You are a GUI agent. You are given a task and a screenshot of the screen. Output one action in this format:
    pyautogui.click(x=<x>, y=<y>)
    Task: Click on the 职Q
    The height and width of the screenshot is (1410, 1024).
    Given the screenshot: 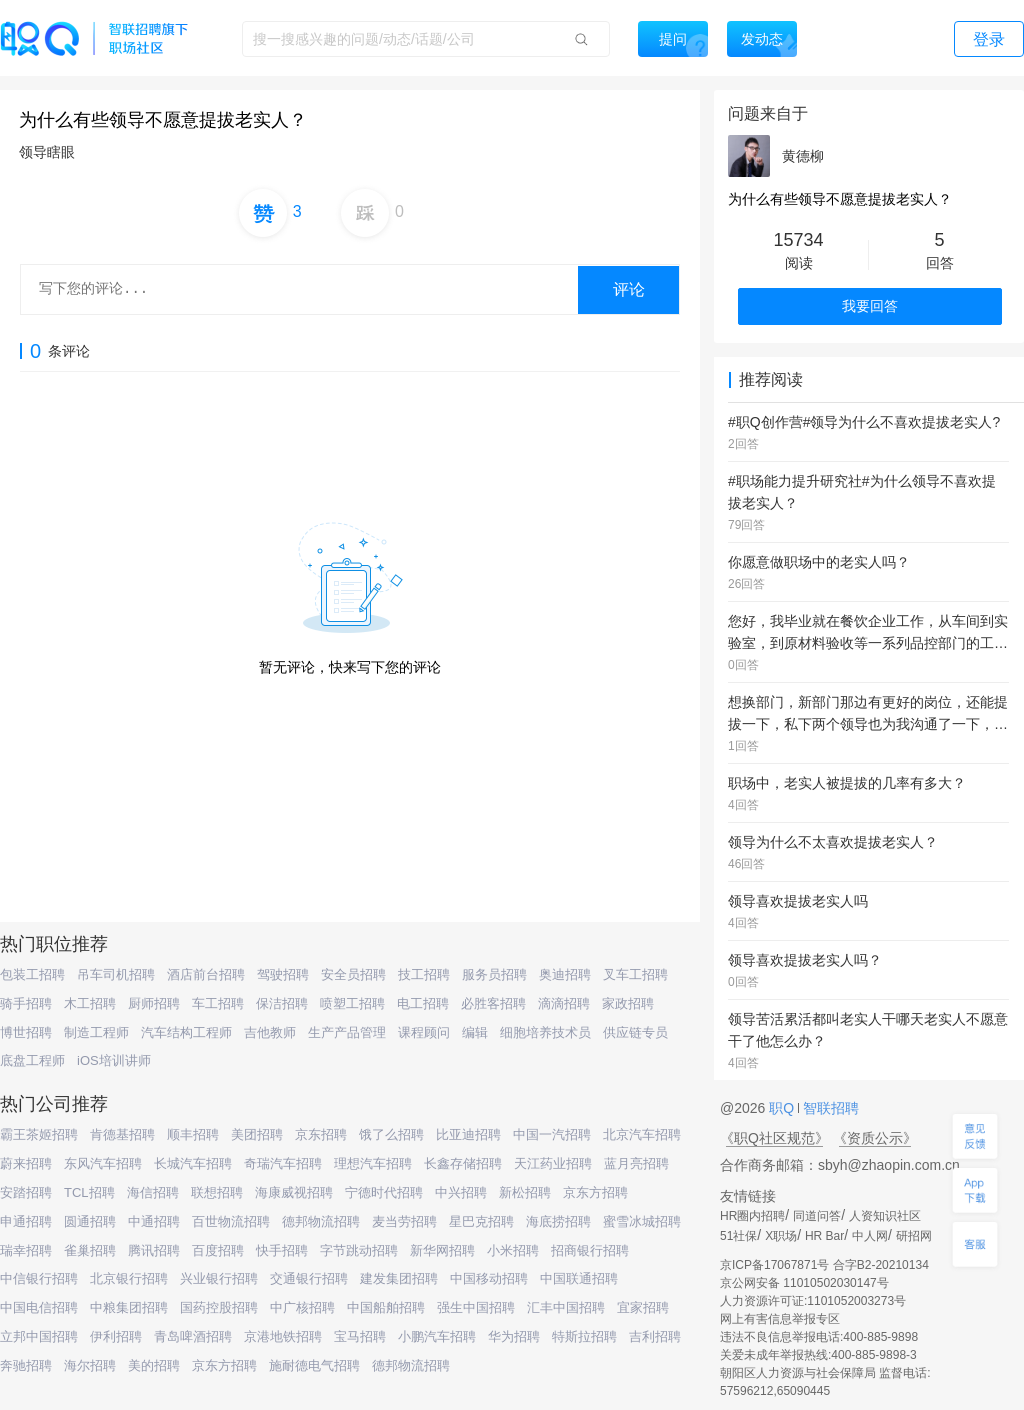 What is the action you would take?
    pyautogui.click(x=783, y=1108)
    